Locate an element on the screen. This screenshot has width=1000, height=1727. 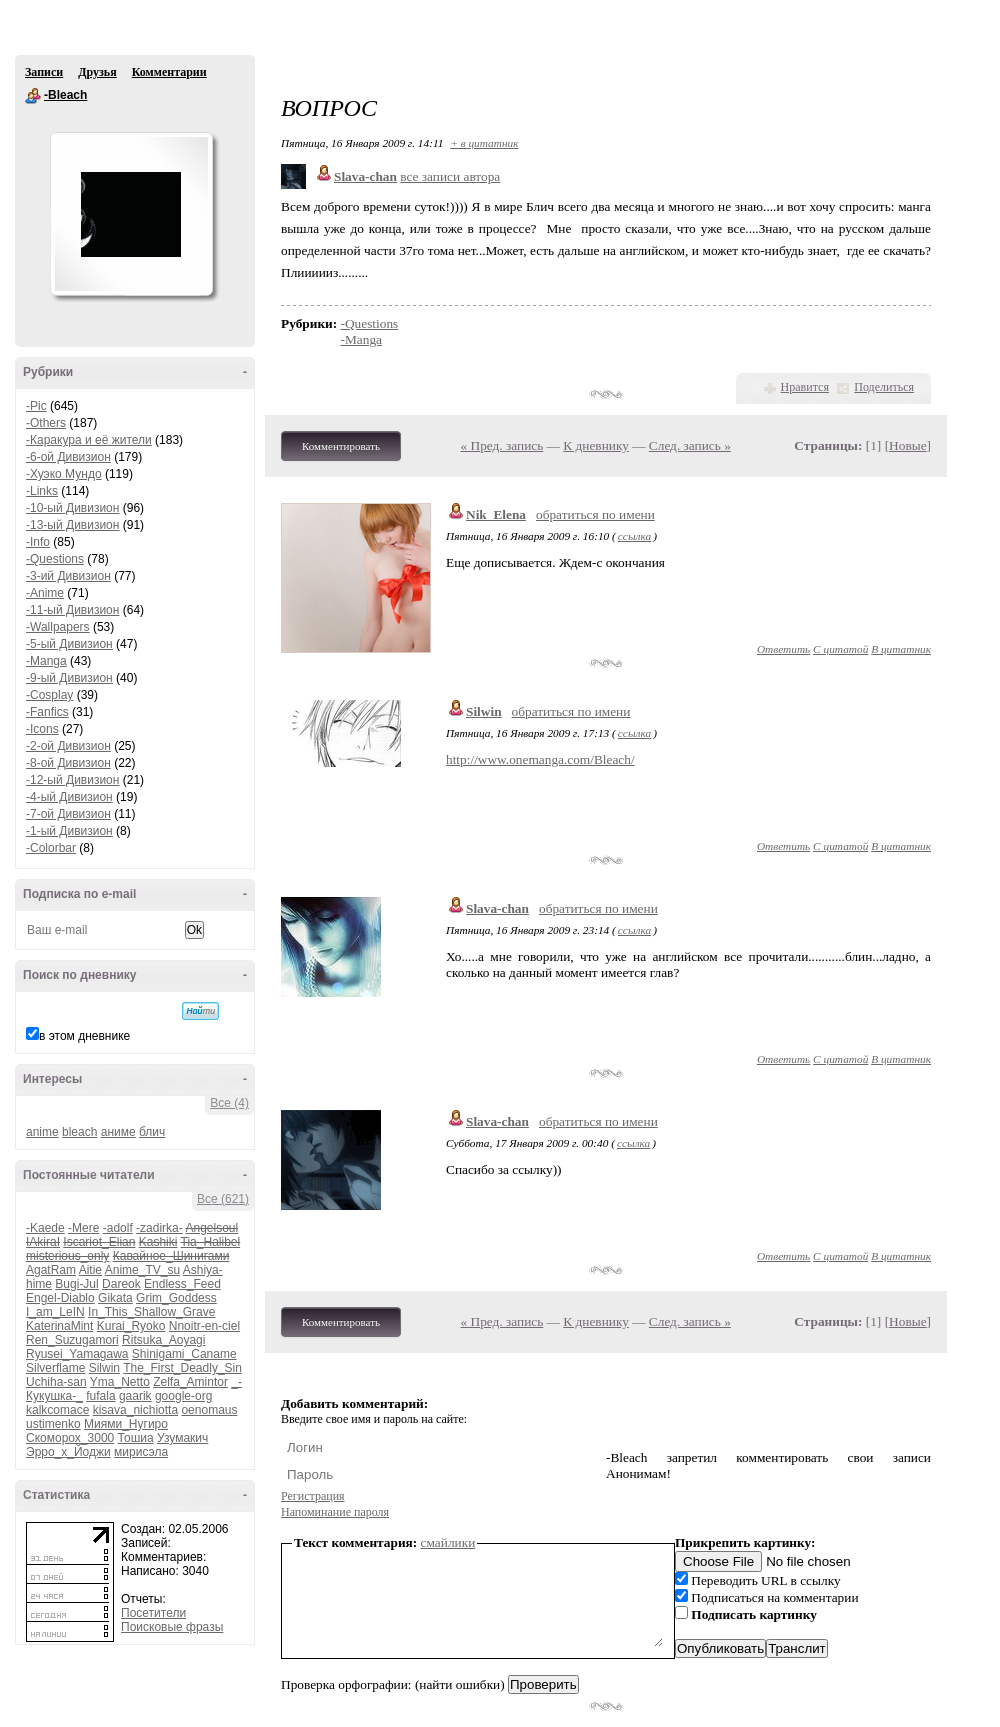
Kurai_Ryoko is located at coordinates (131, 1326).